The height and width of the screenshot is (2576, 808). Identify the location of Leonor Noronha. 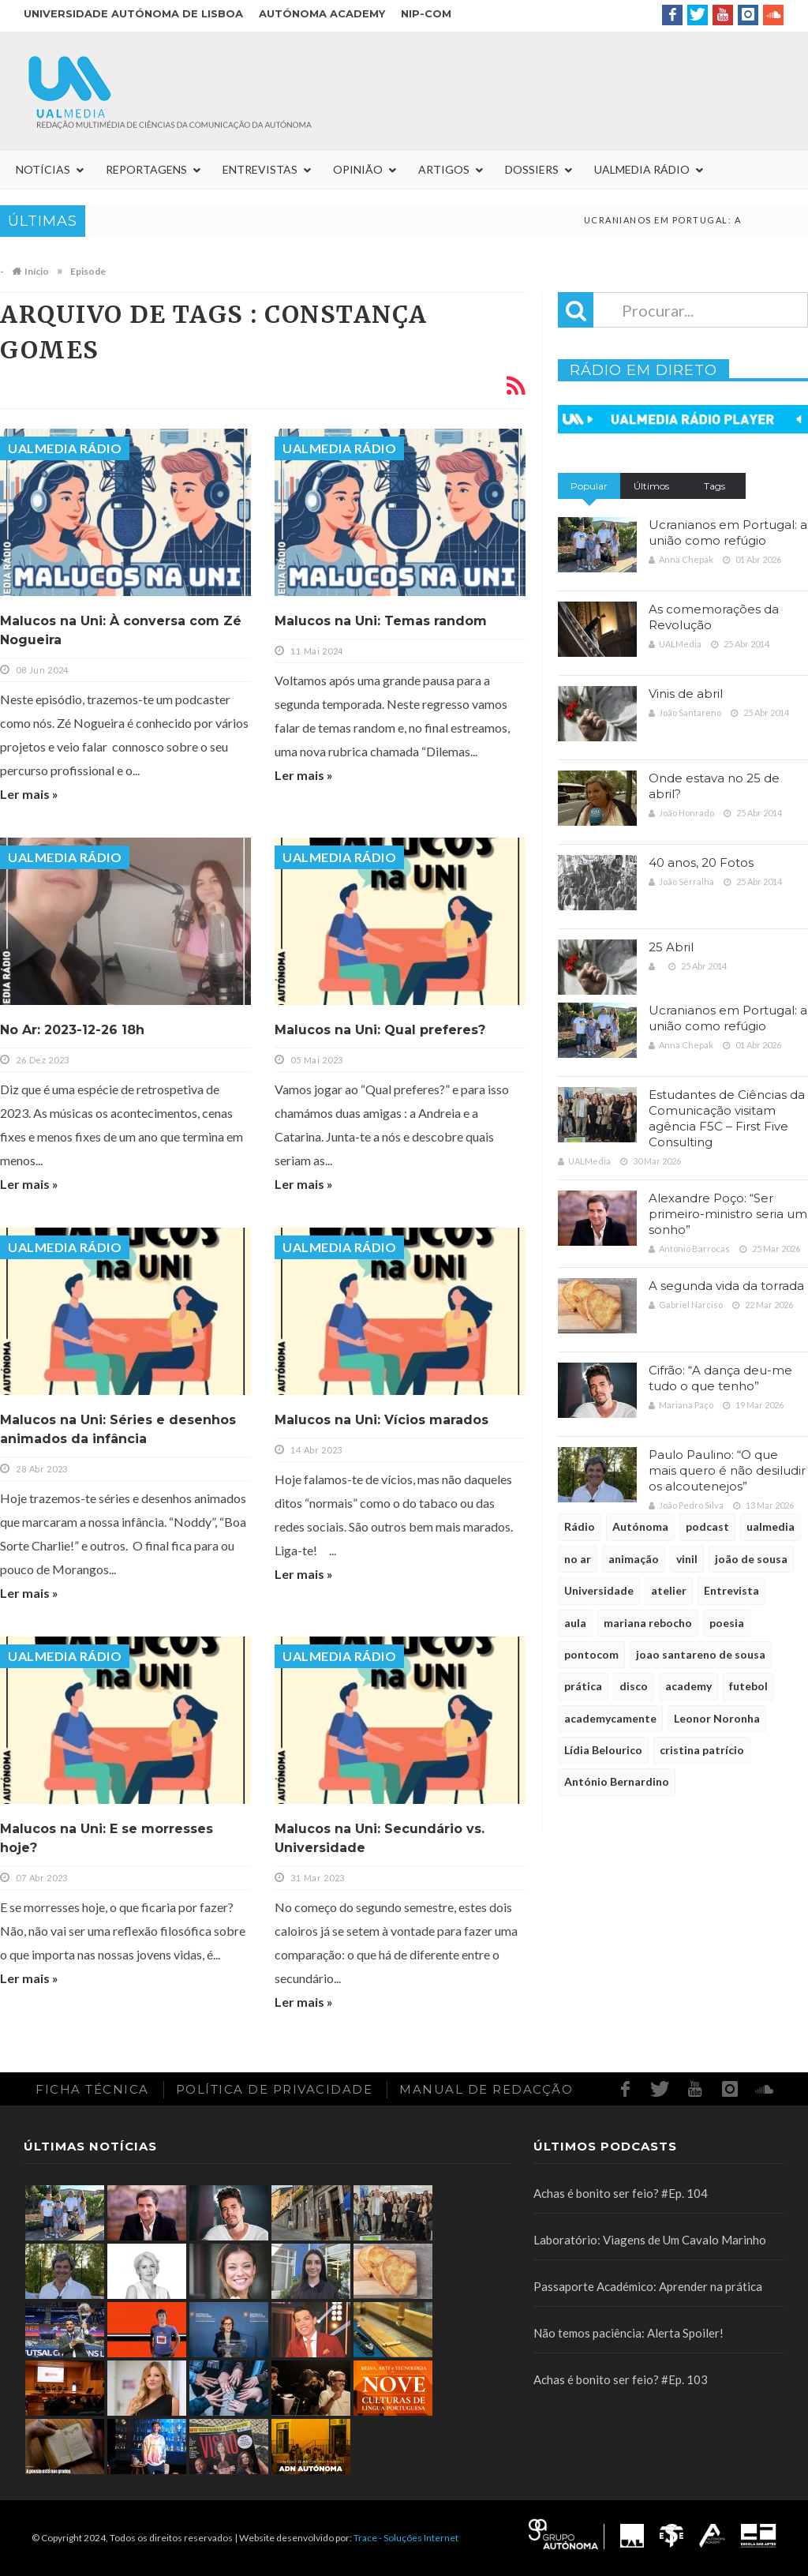
(717, 1718).